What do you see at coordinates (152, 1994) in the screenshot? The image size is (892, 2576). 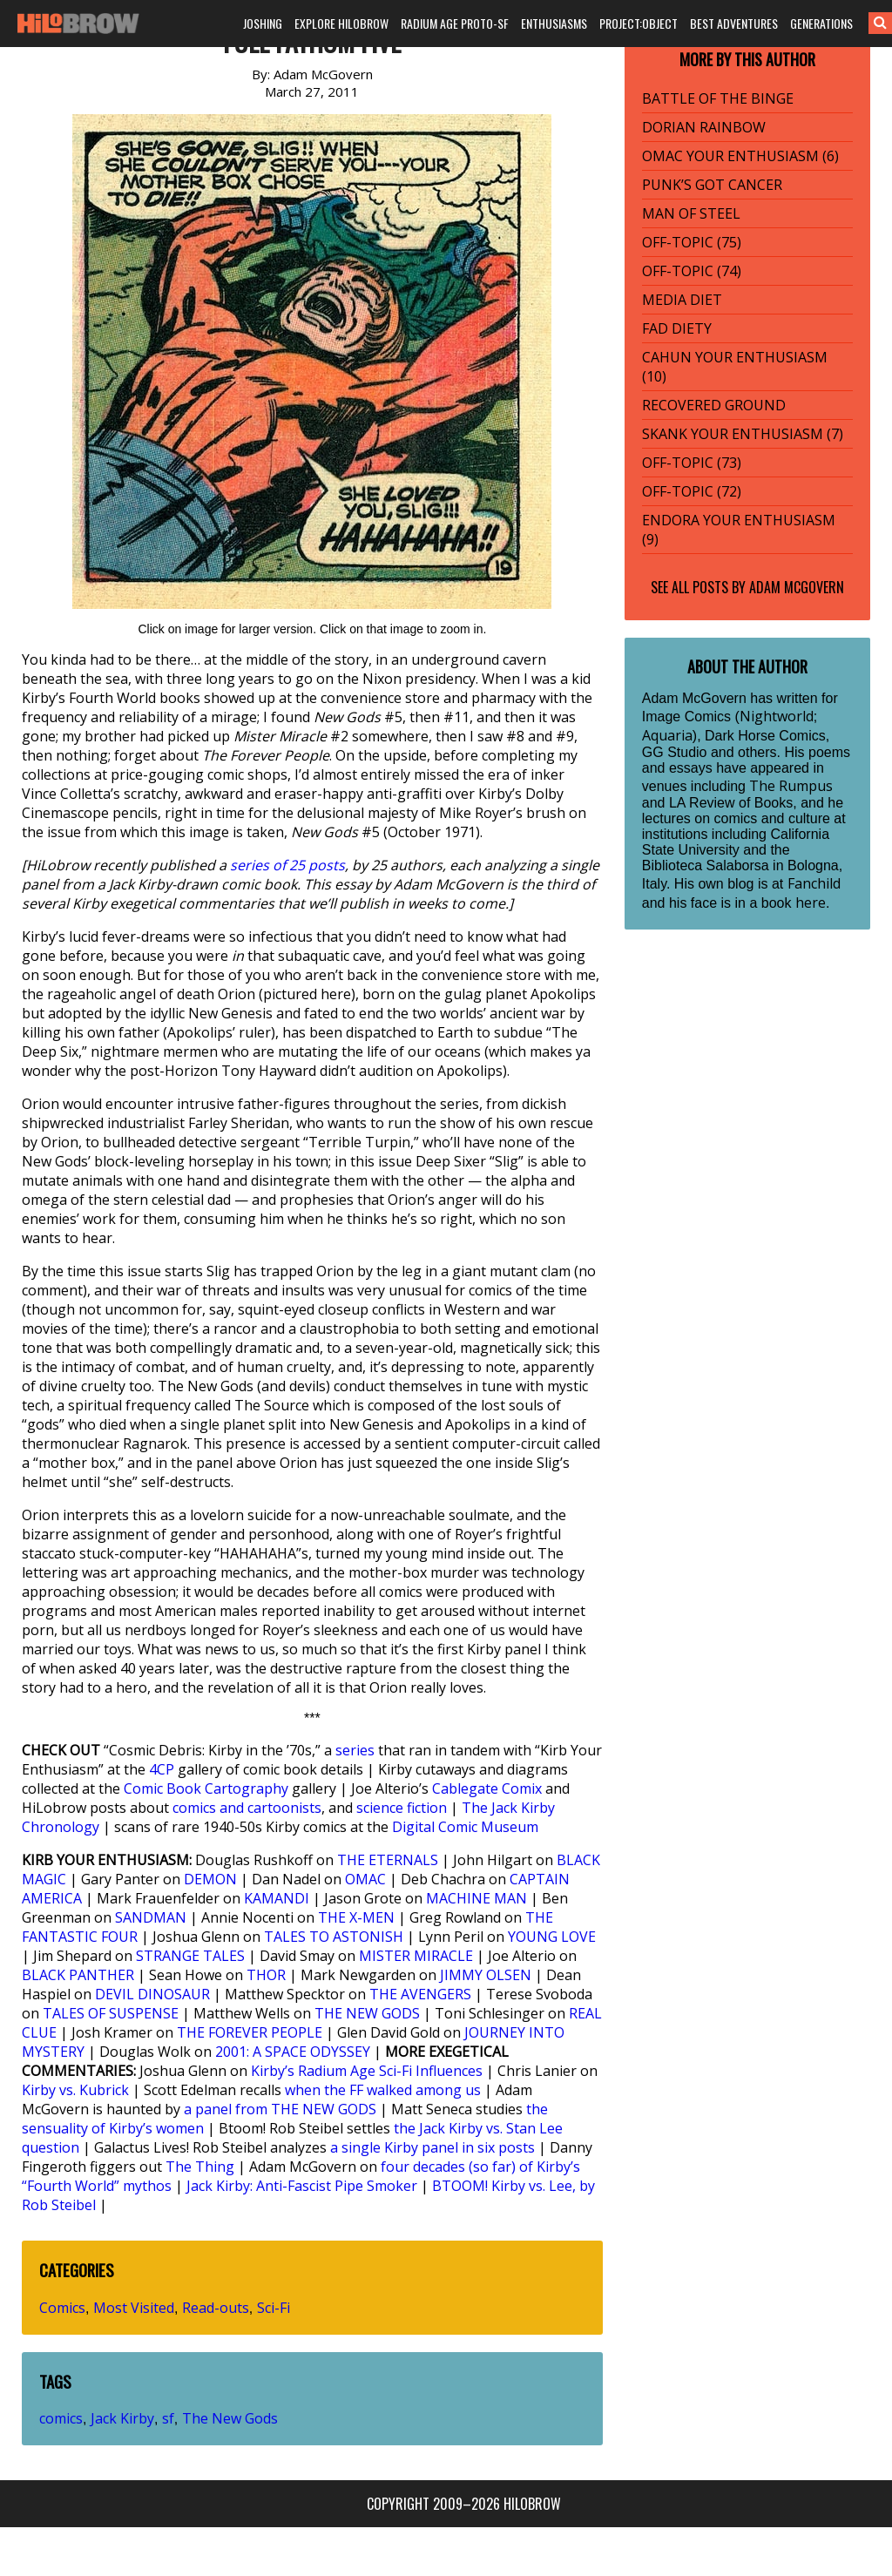 I see `DEVIL DINOSAUR` at bounding box center [152, 1994].